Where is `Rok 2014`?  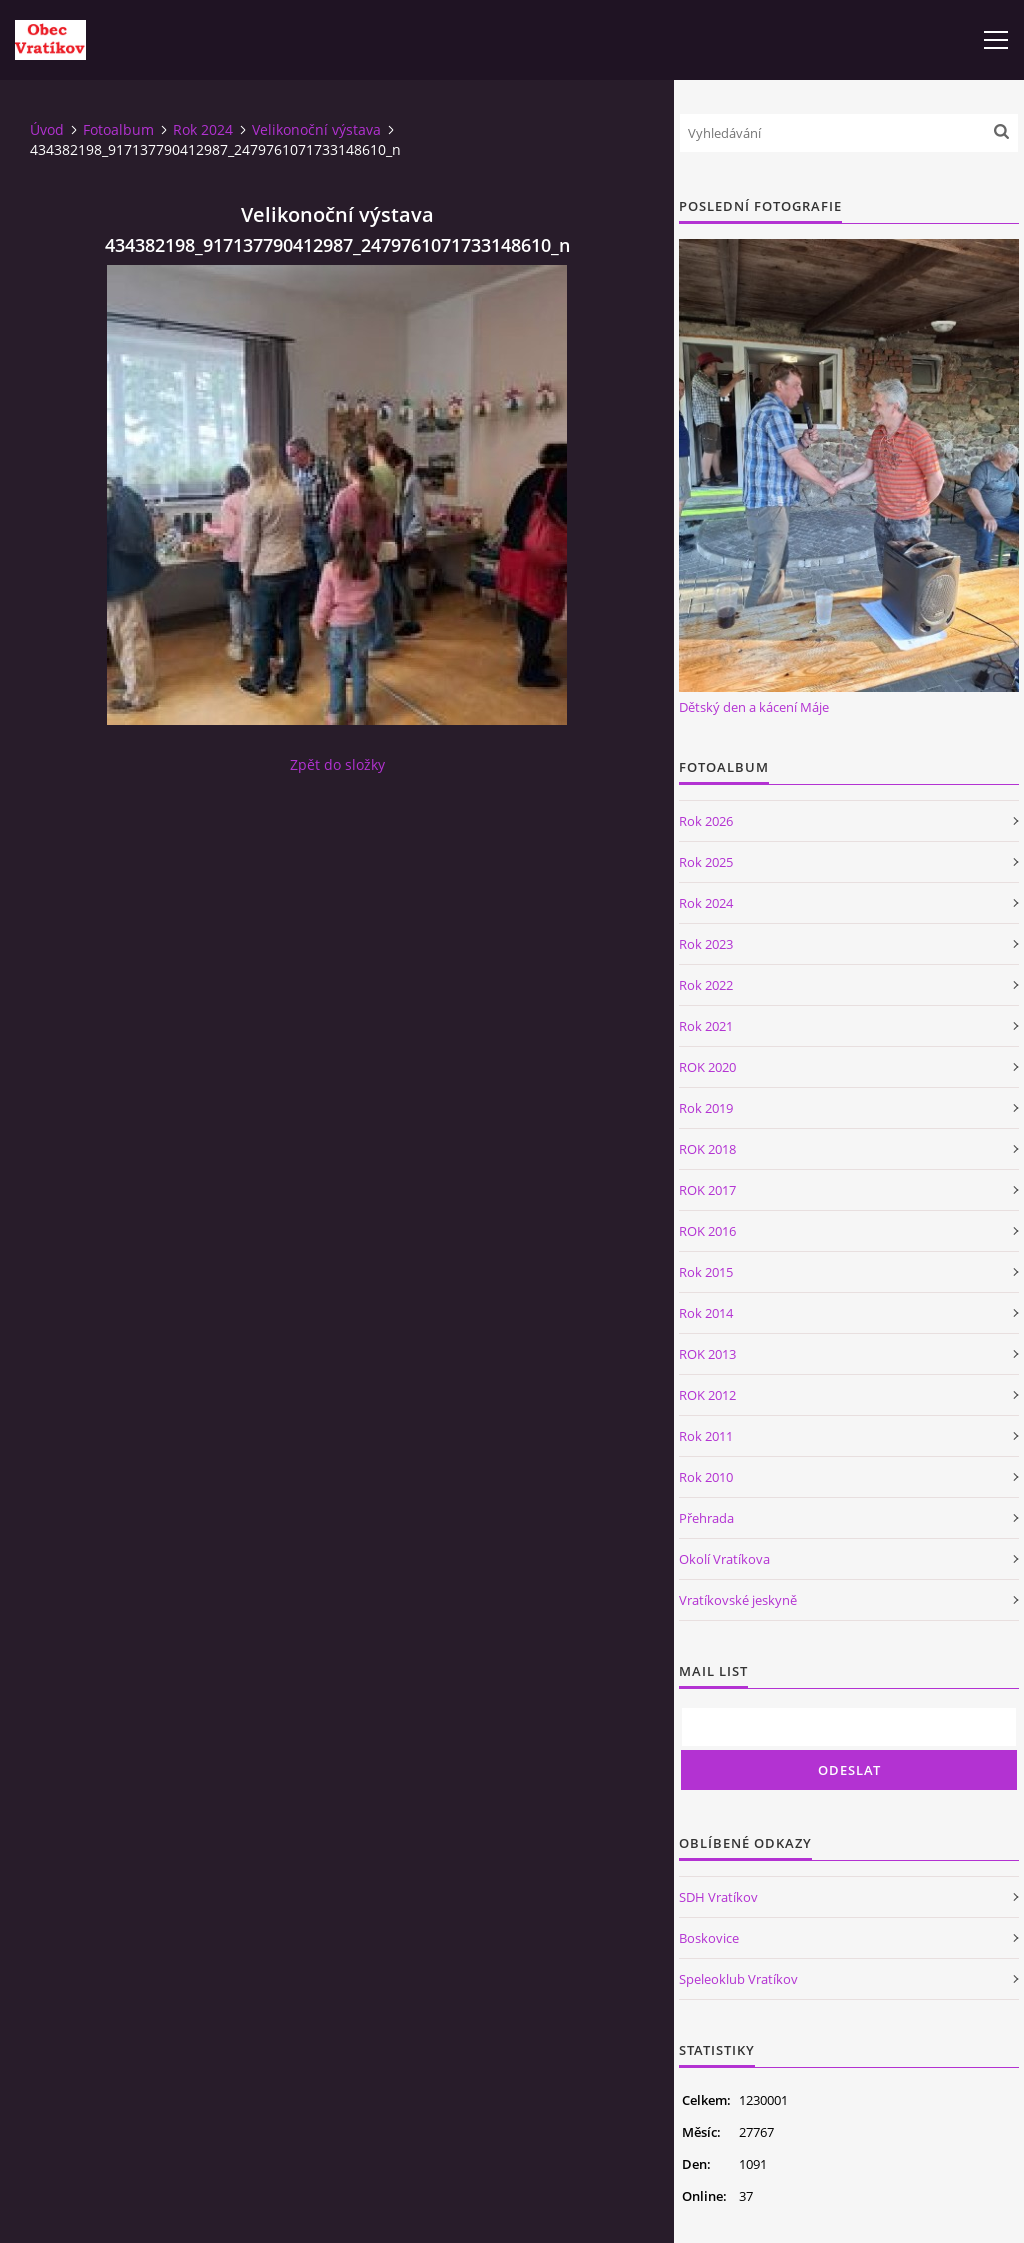 Rok 2014 is located at coordinates (706, 1313).